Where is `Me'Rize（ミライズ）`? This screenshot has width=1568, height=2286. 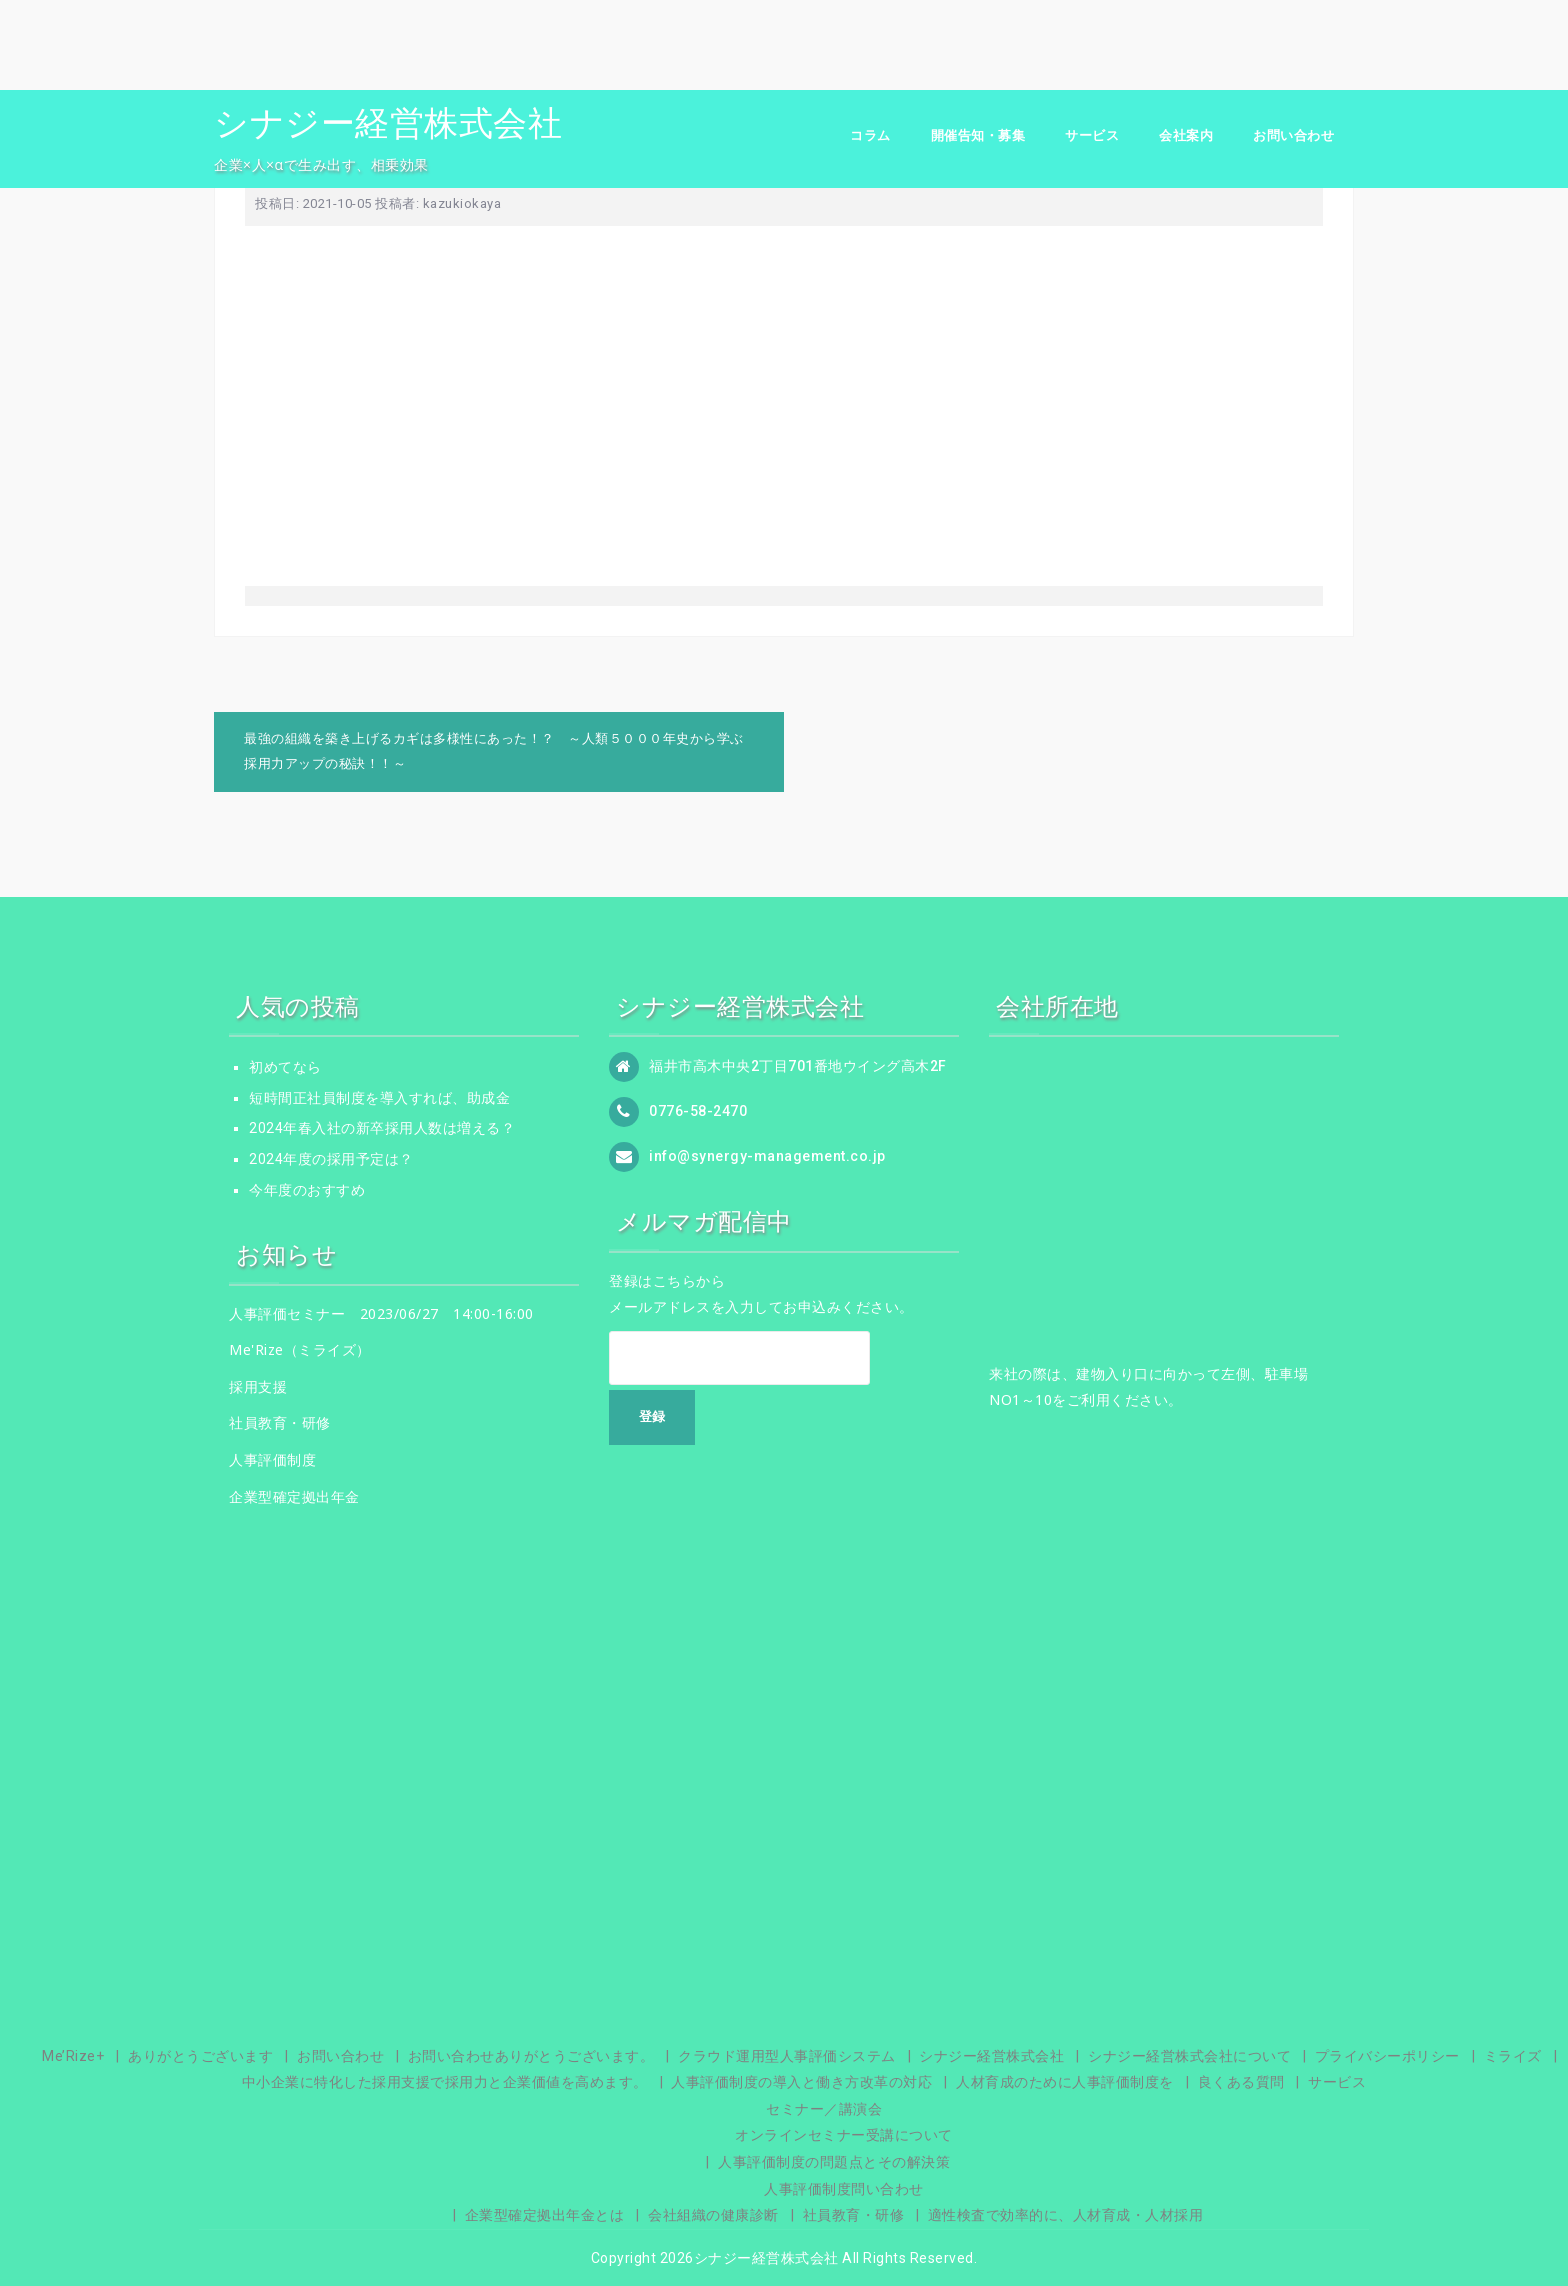 Me'Rize（ミライズ） is located at coordinates (300, 1349).